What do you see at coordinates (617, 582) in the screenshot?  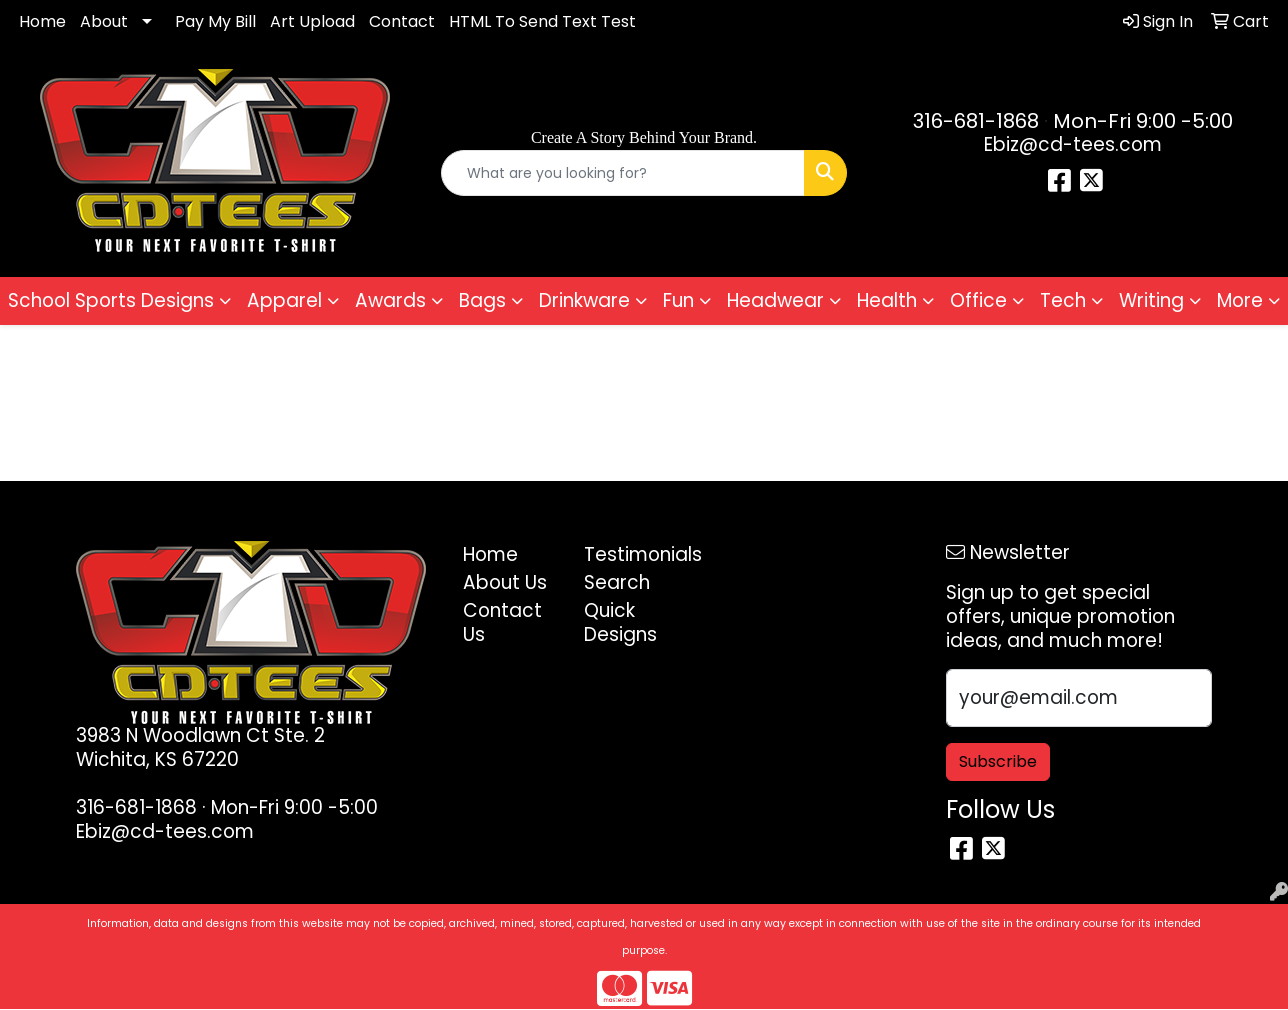 I see `Search` at bounding box center [617, 582].